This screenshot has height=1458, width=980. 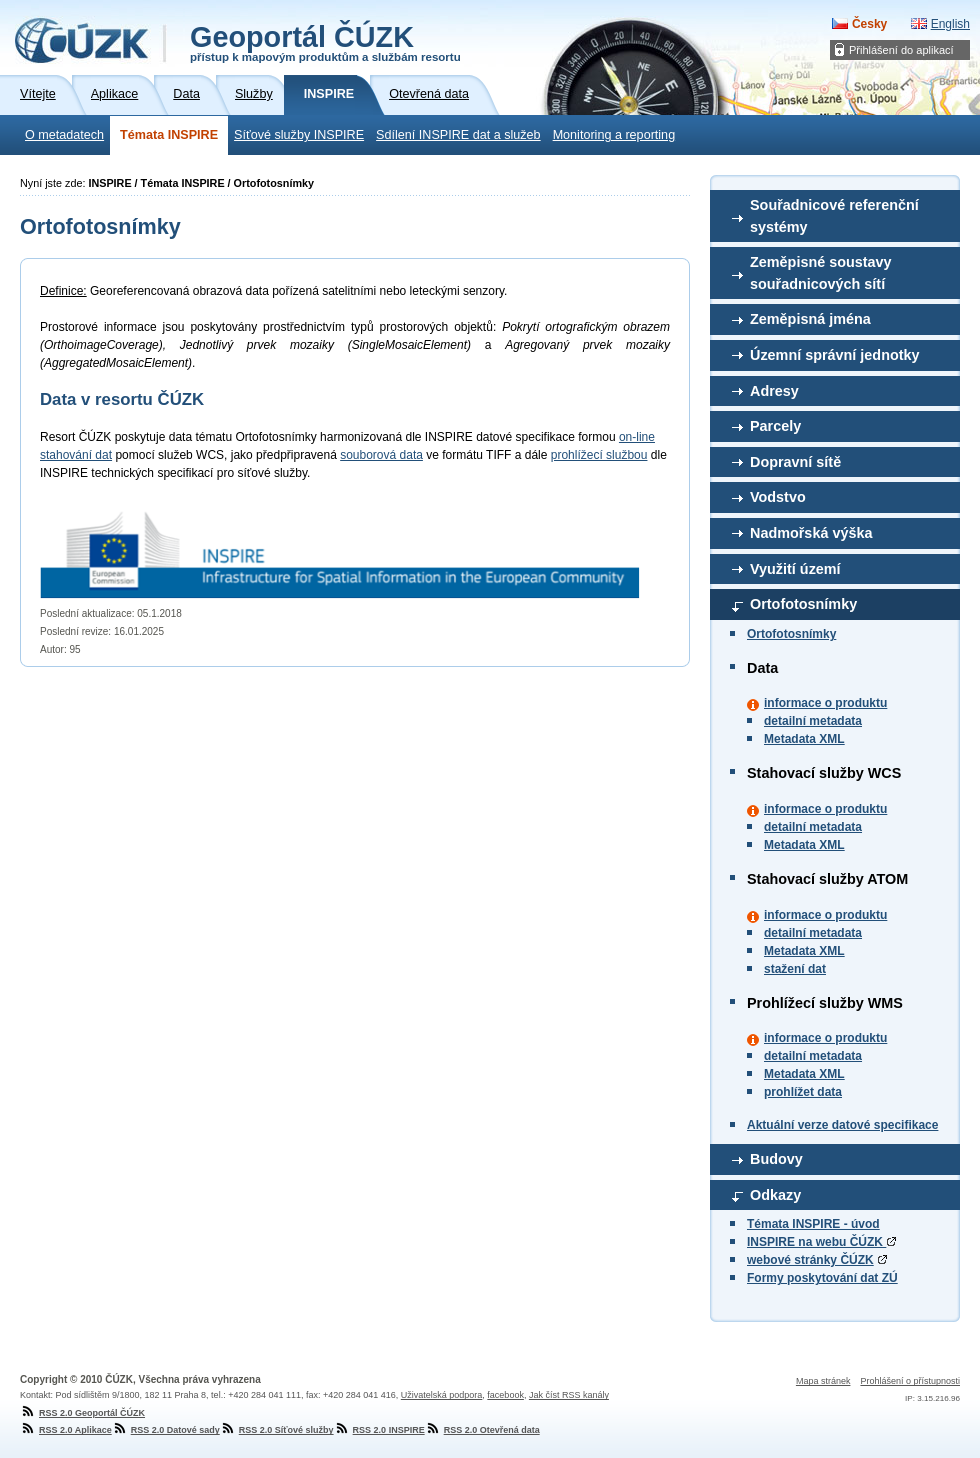 I want to click on Geoportál ČÚZK, so click(x=325, y=42).